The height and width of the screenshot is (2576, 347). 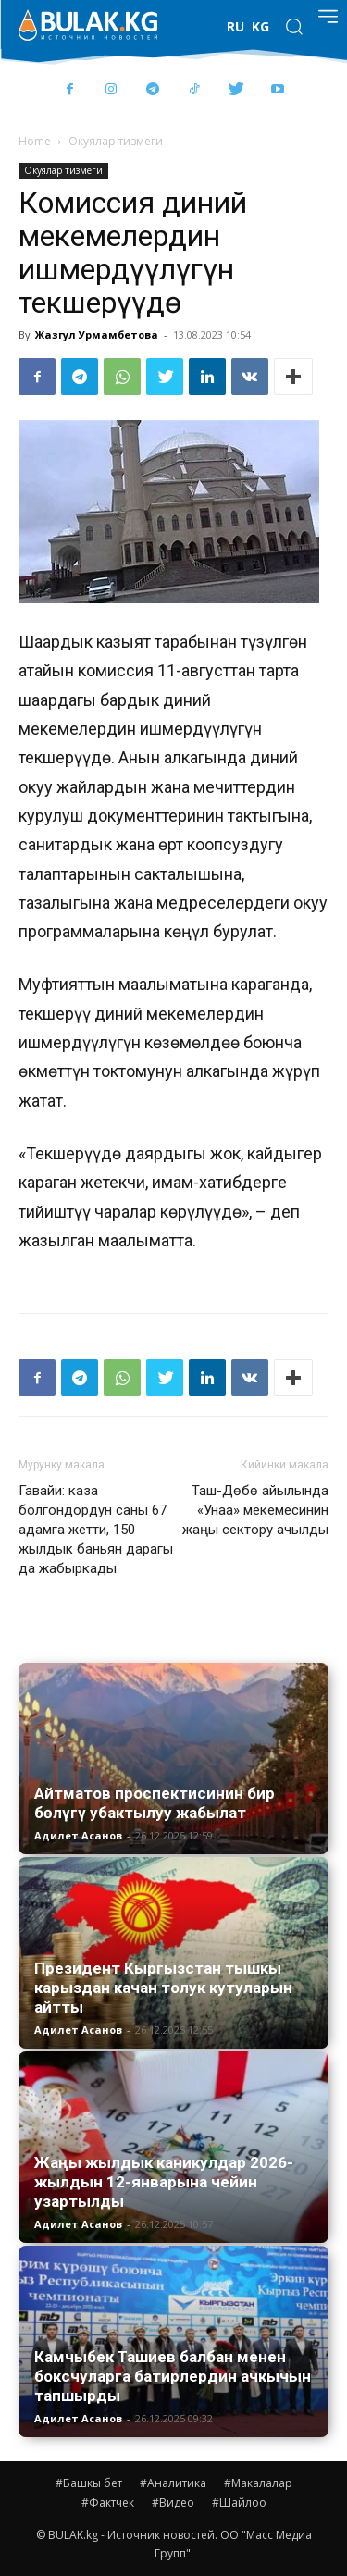 What do you see at coordinates (255, 1510) in the screenshot?
I see `Таш-Дөбө айылында «Унаа» мекемесинин жаңы сектору ачылды` at bounding box center [255, 1510].